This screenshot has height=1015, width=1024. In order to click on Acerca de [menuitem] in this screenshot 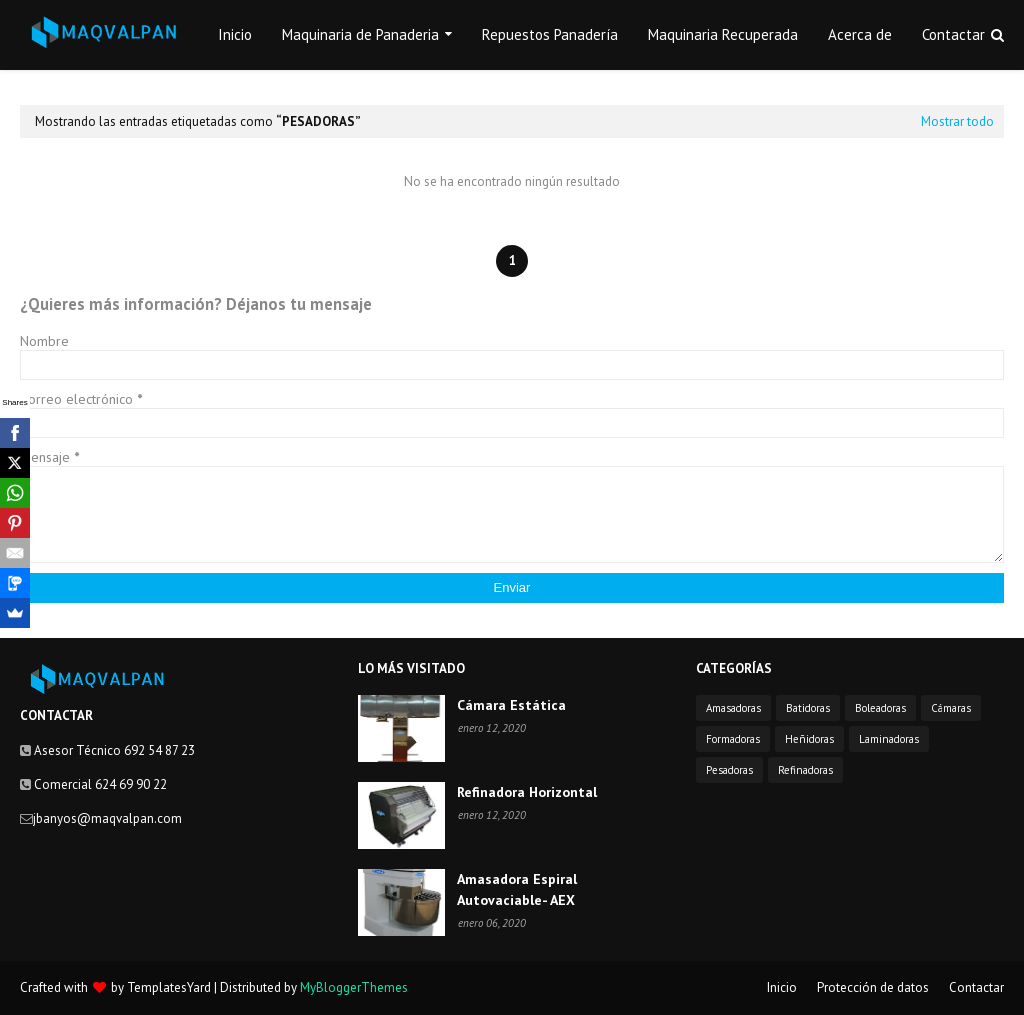, I will do `click(860, 34)`.